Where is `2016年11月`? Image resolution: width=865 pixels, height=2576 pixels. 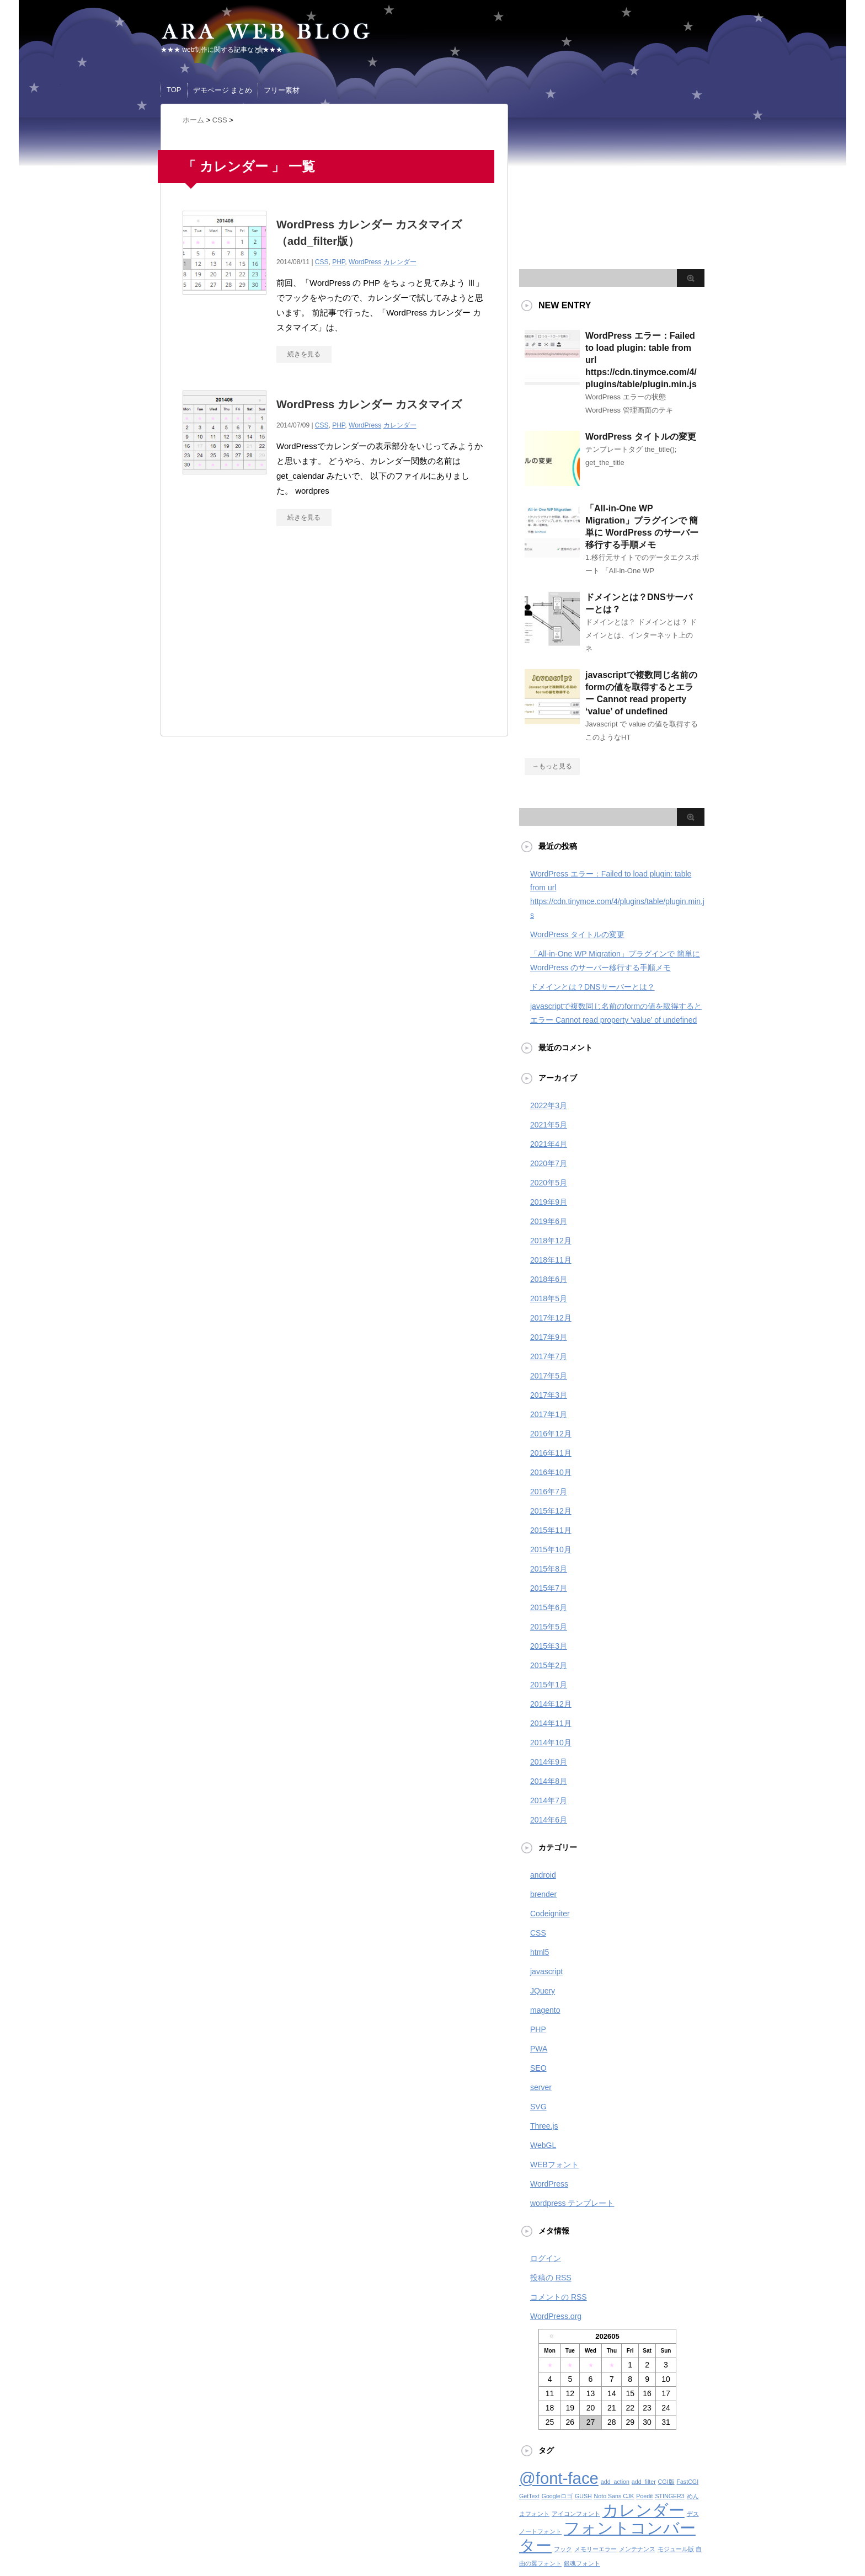 2016年11月 is located at coordinates (551, 1453).